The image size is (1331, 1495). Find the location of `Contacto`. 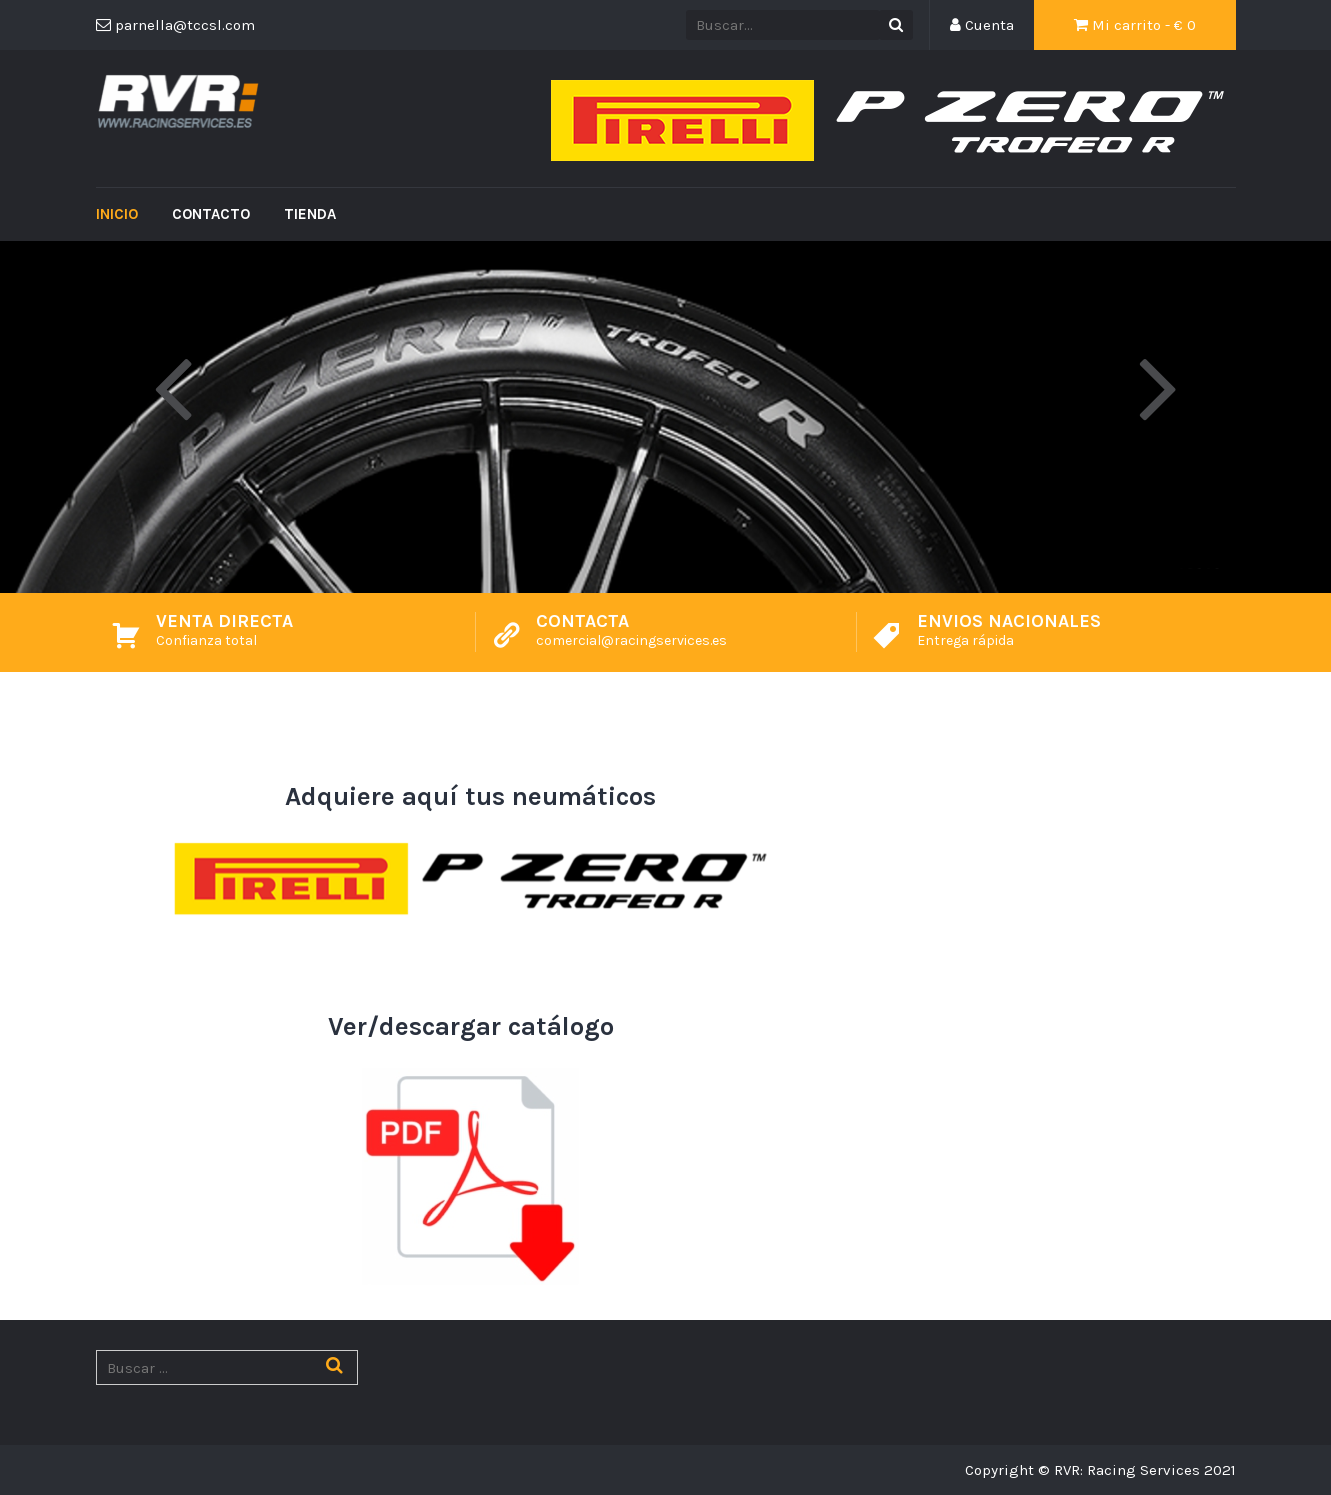

Contacto is located at coordinates (211, 214).